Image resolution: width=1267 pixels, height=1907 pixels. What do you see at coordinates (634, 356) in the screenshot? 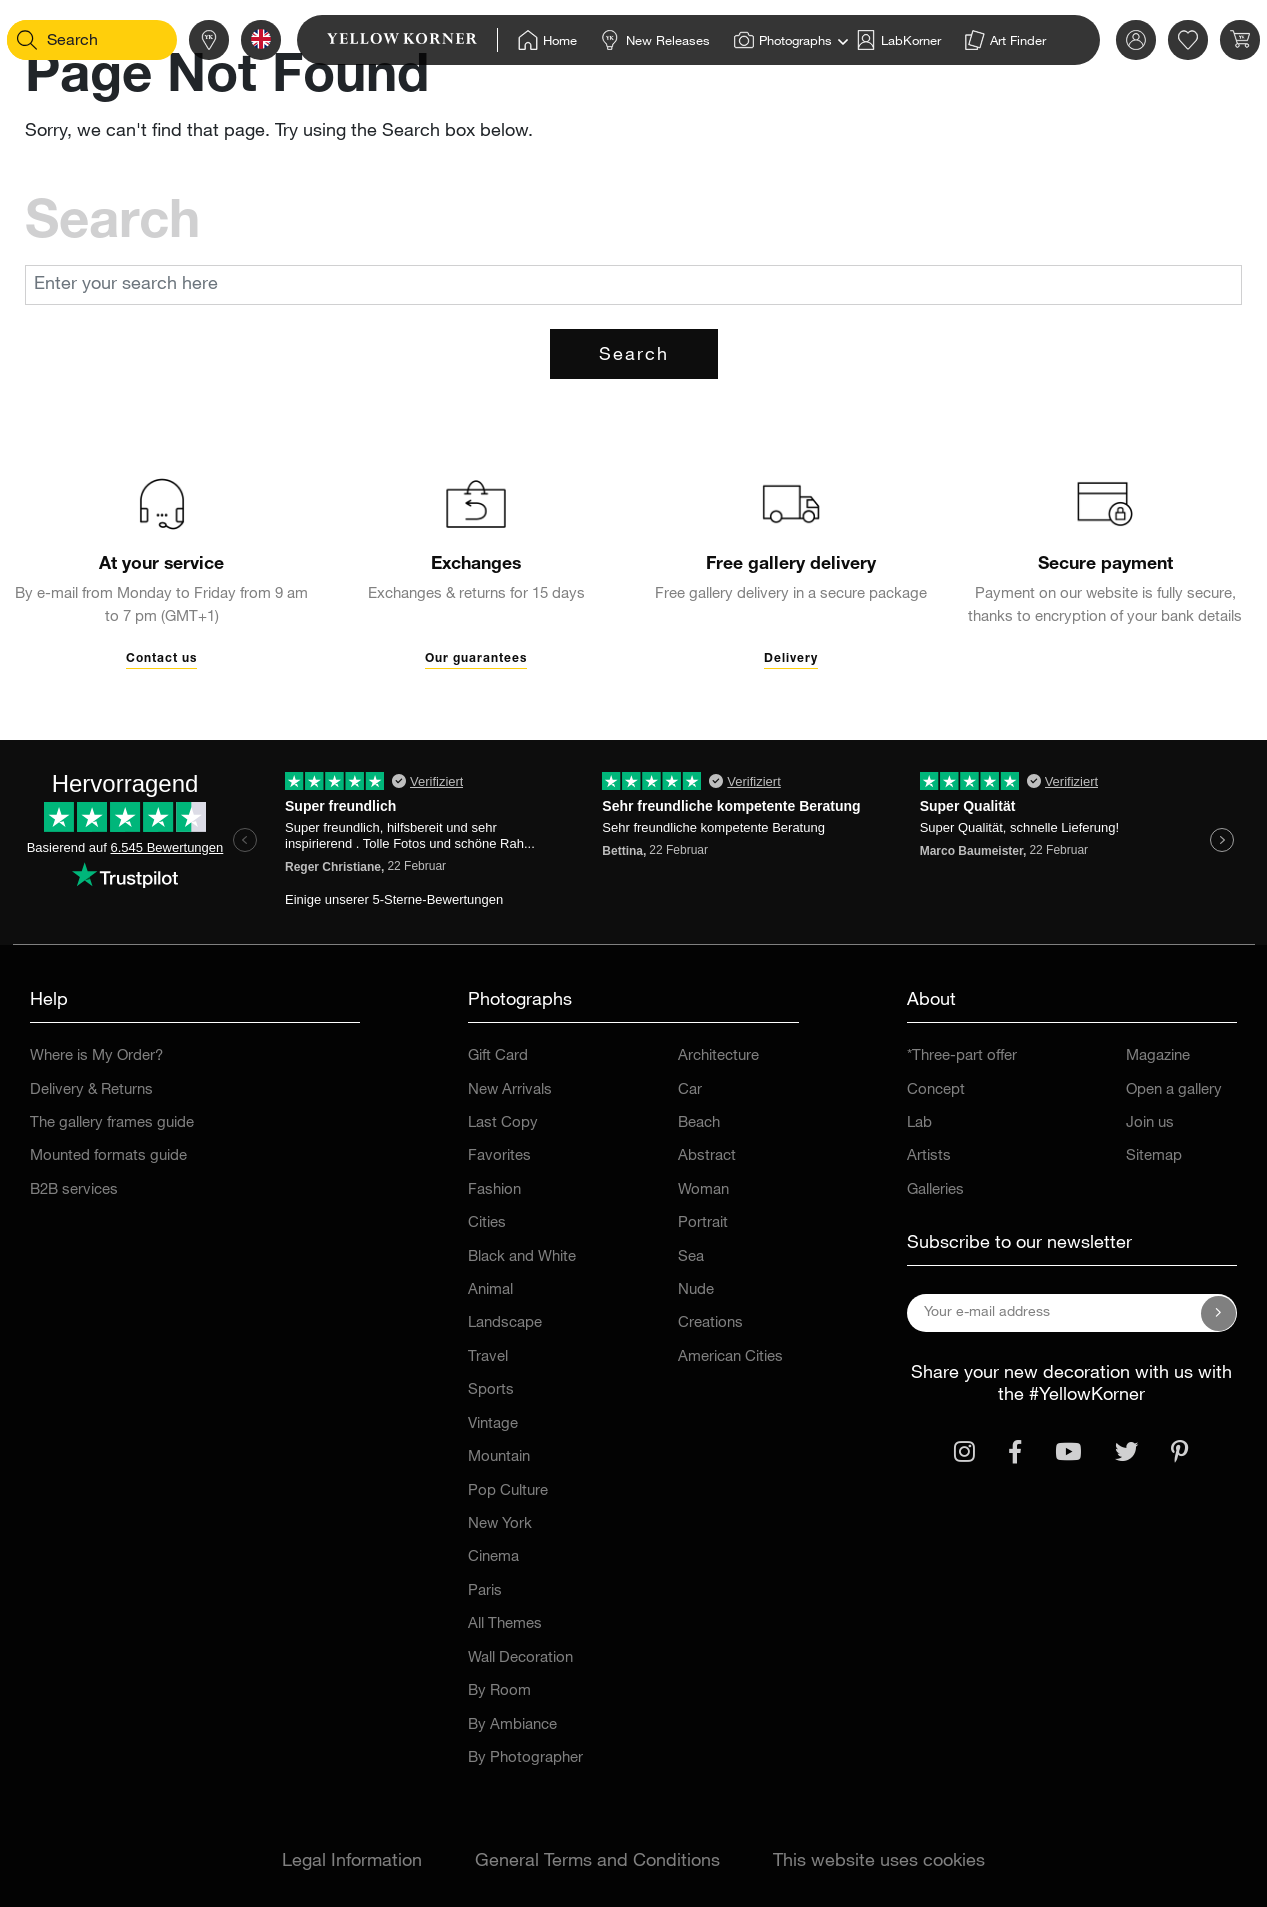
I see `Search` at bounding box center [634, 356].